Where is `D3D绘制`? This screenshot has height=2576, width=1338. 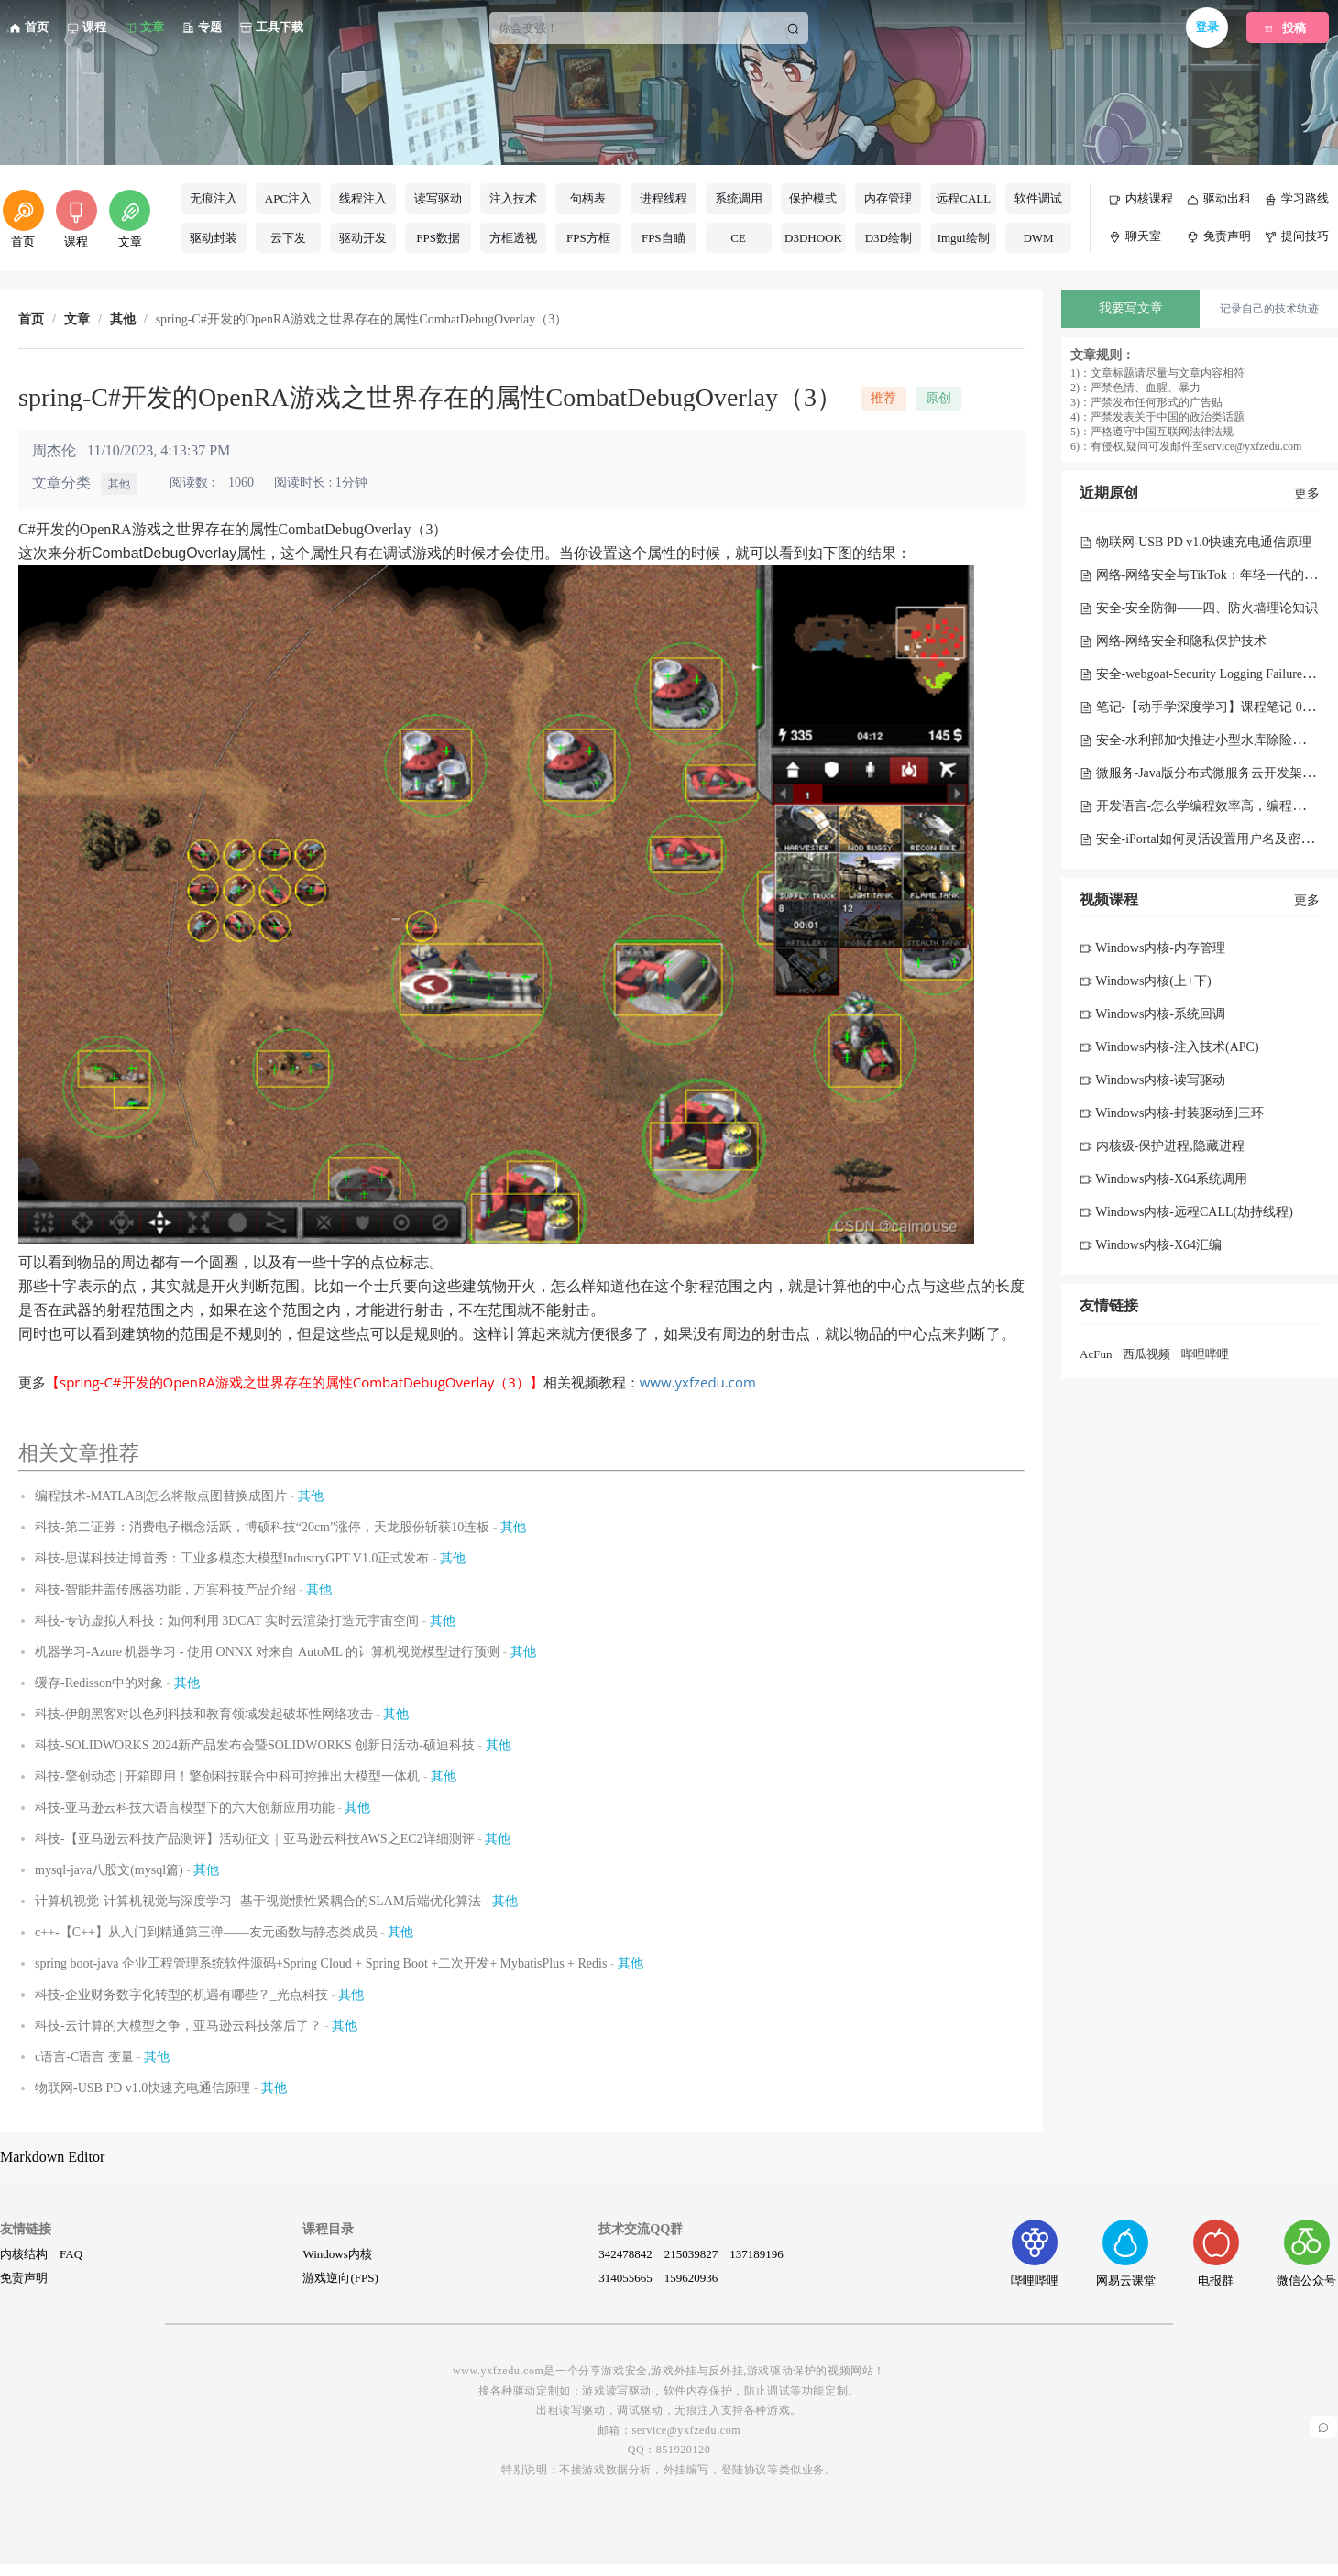 D3D绘制 is located at coordinates (888, 238).